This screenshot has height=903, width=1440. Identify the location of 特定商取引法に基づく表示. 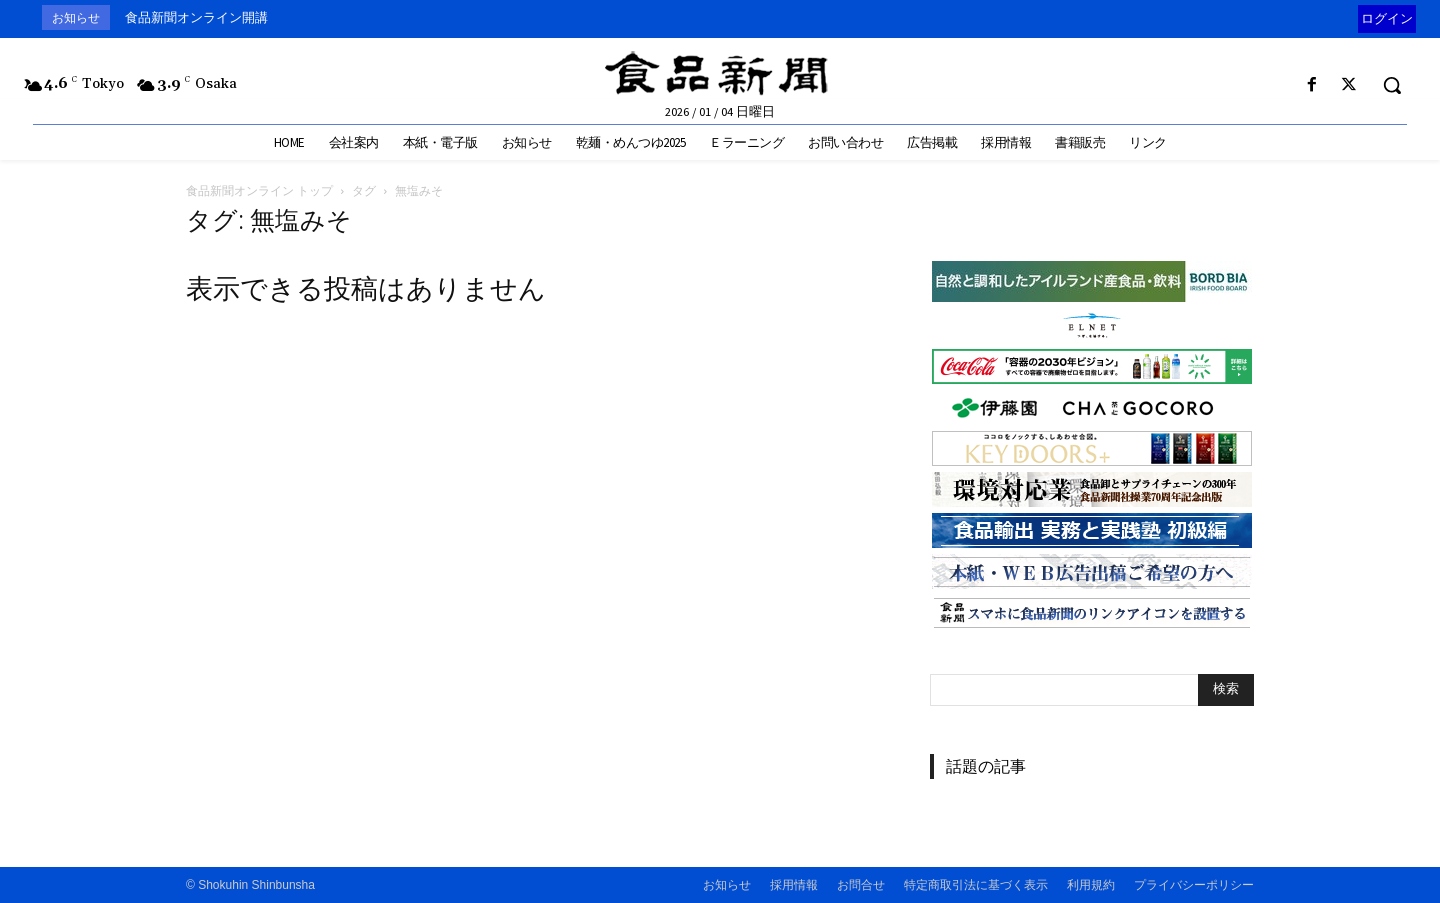
(976, 885).